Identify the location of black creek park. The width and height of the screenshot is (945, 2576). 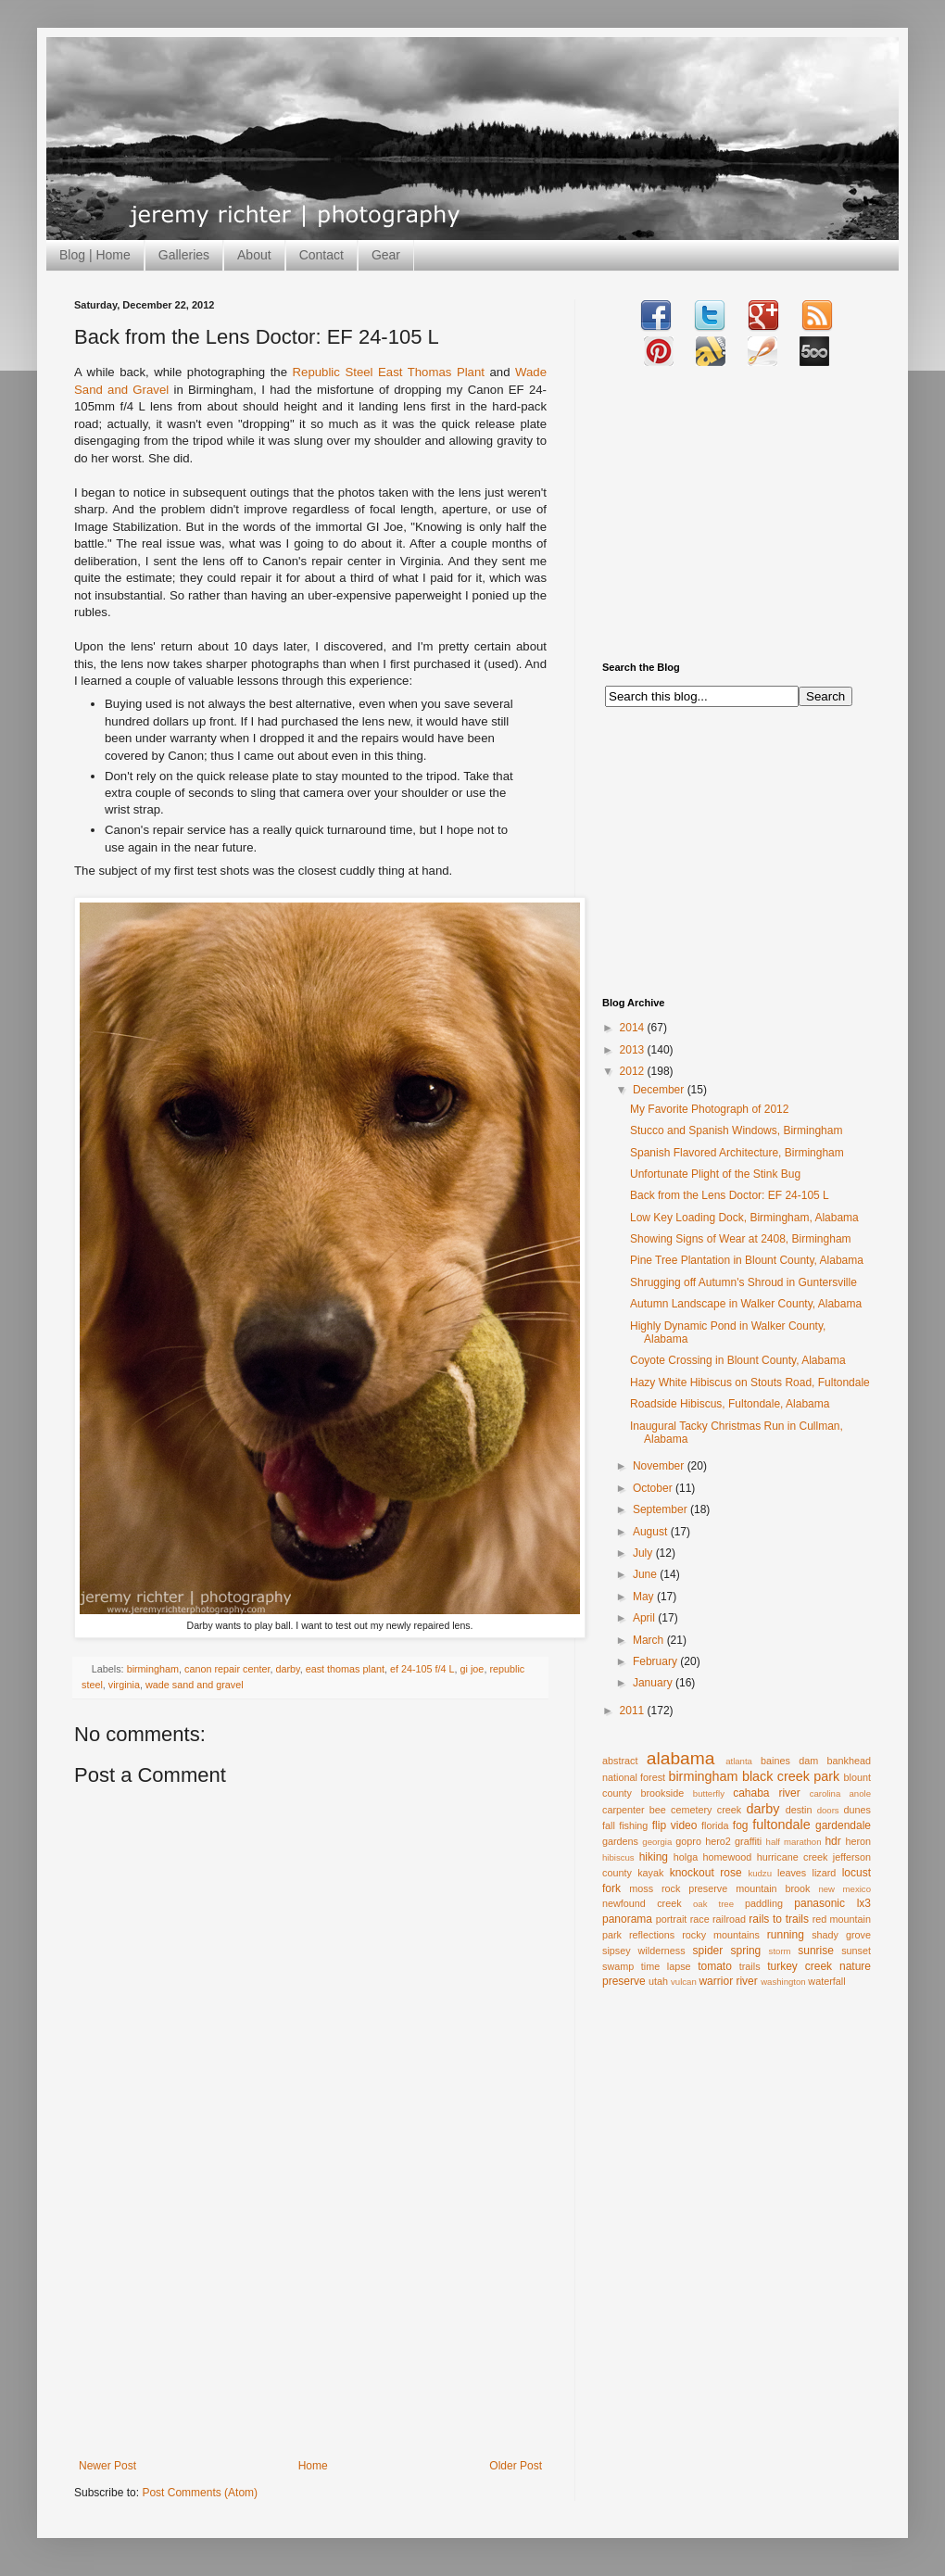
(790, 1776).